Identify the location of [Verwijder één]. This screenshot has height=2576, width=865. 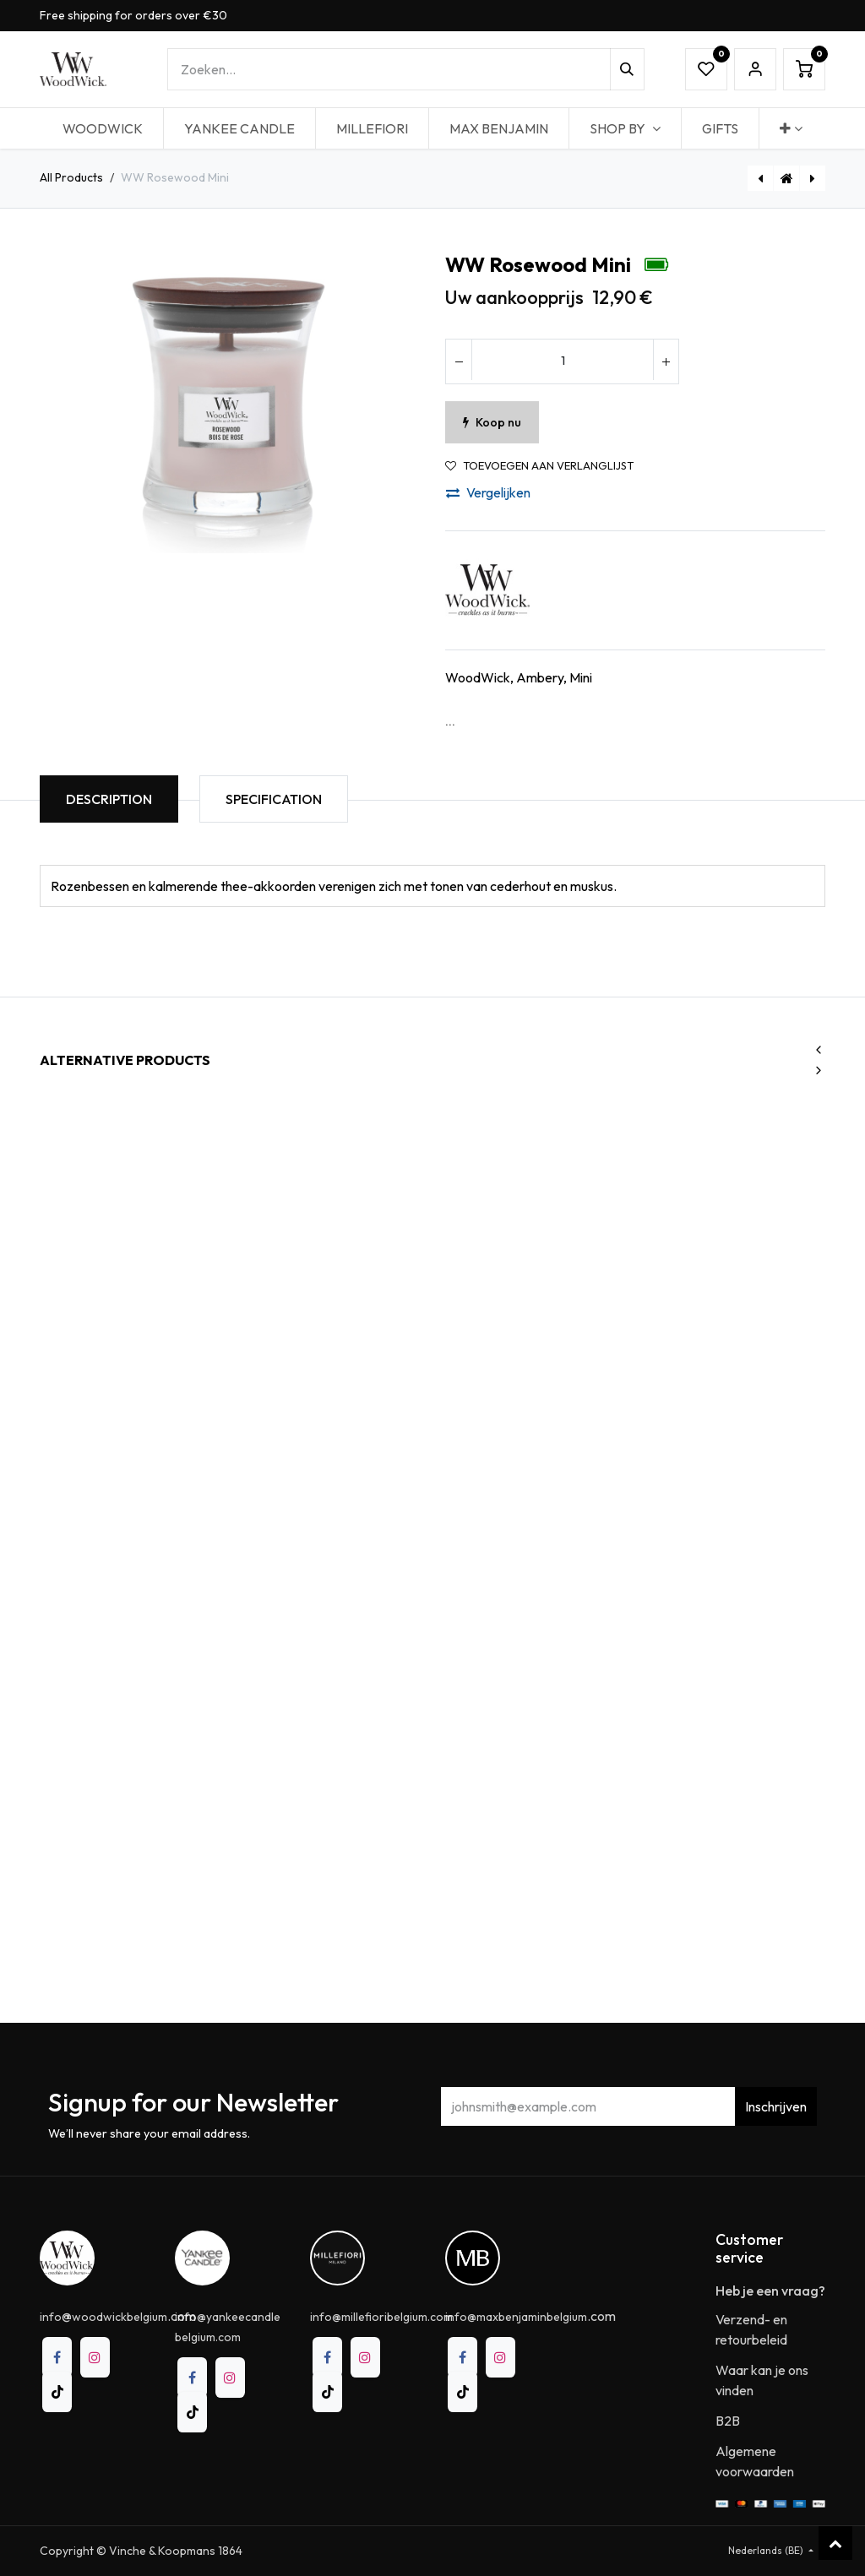
(458, 361).